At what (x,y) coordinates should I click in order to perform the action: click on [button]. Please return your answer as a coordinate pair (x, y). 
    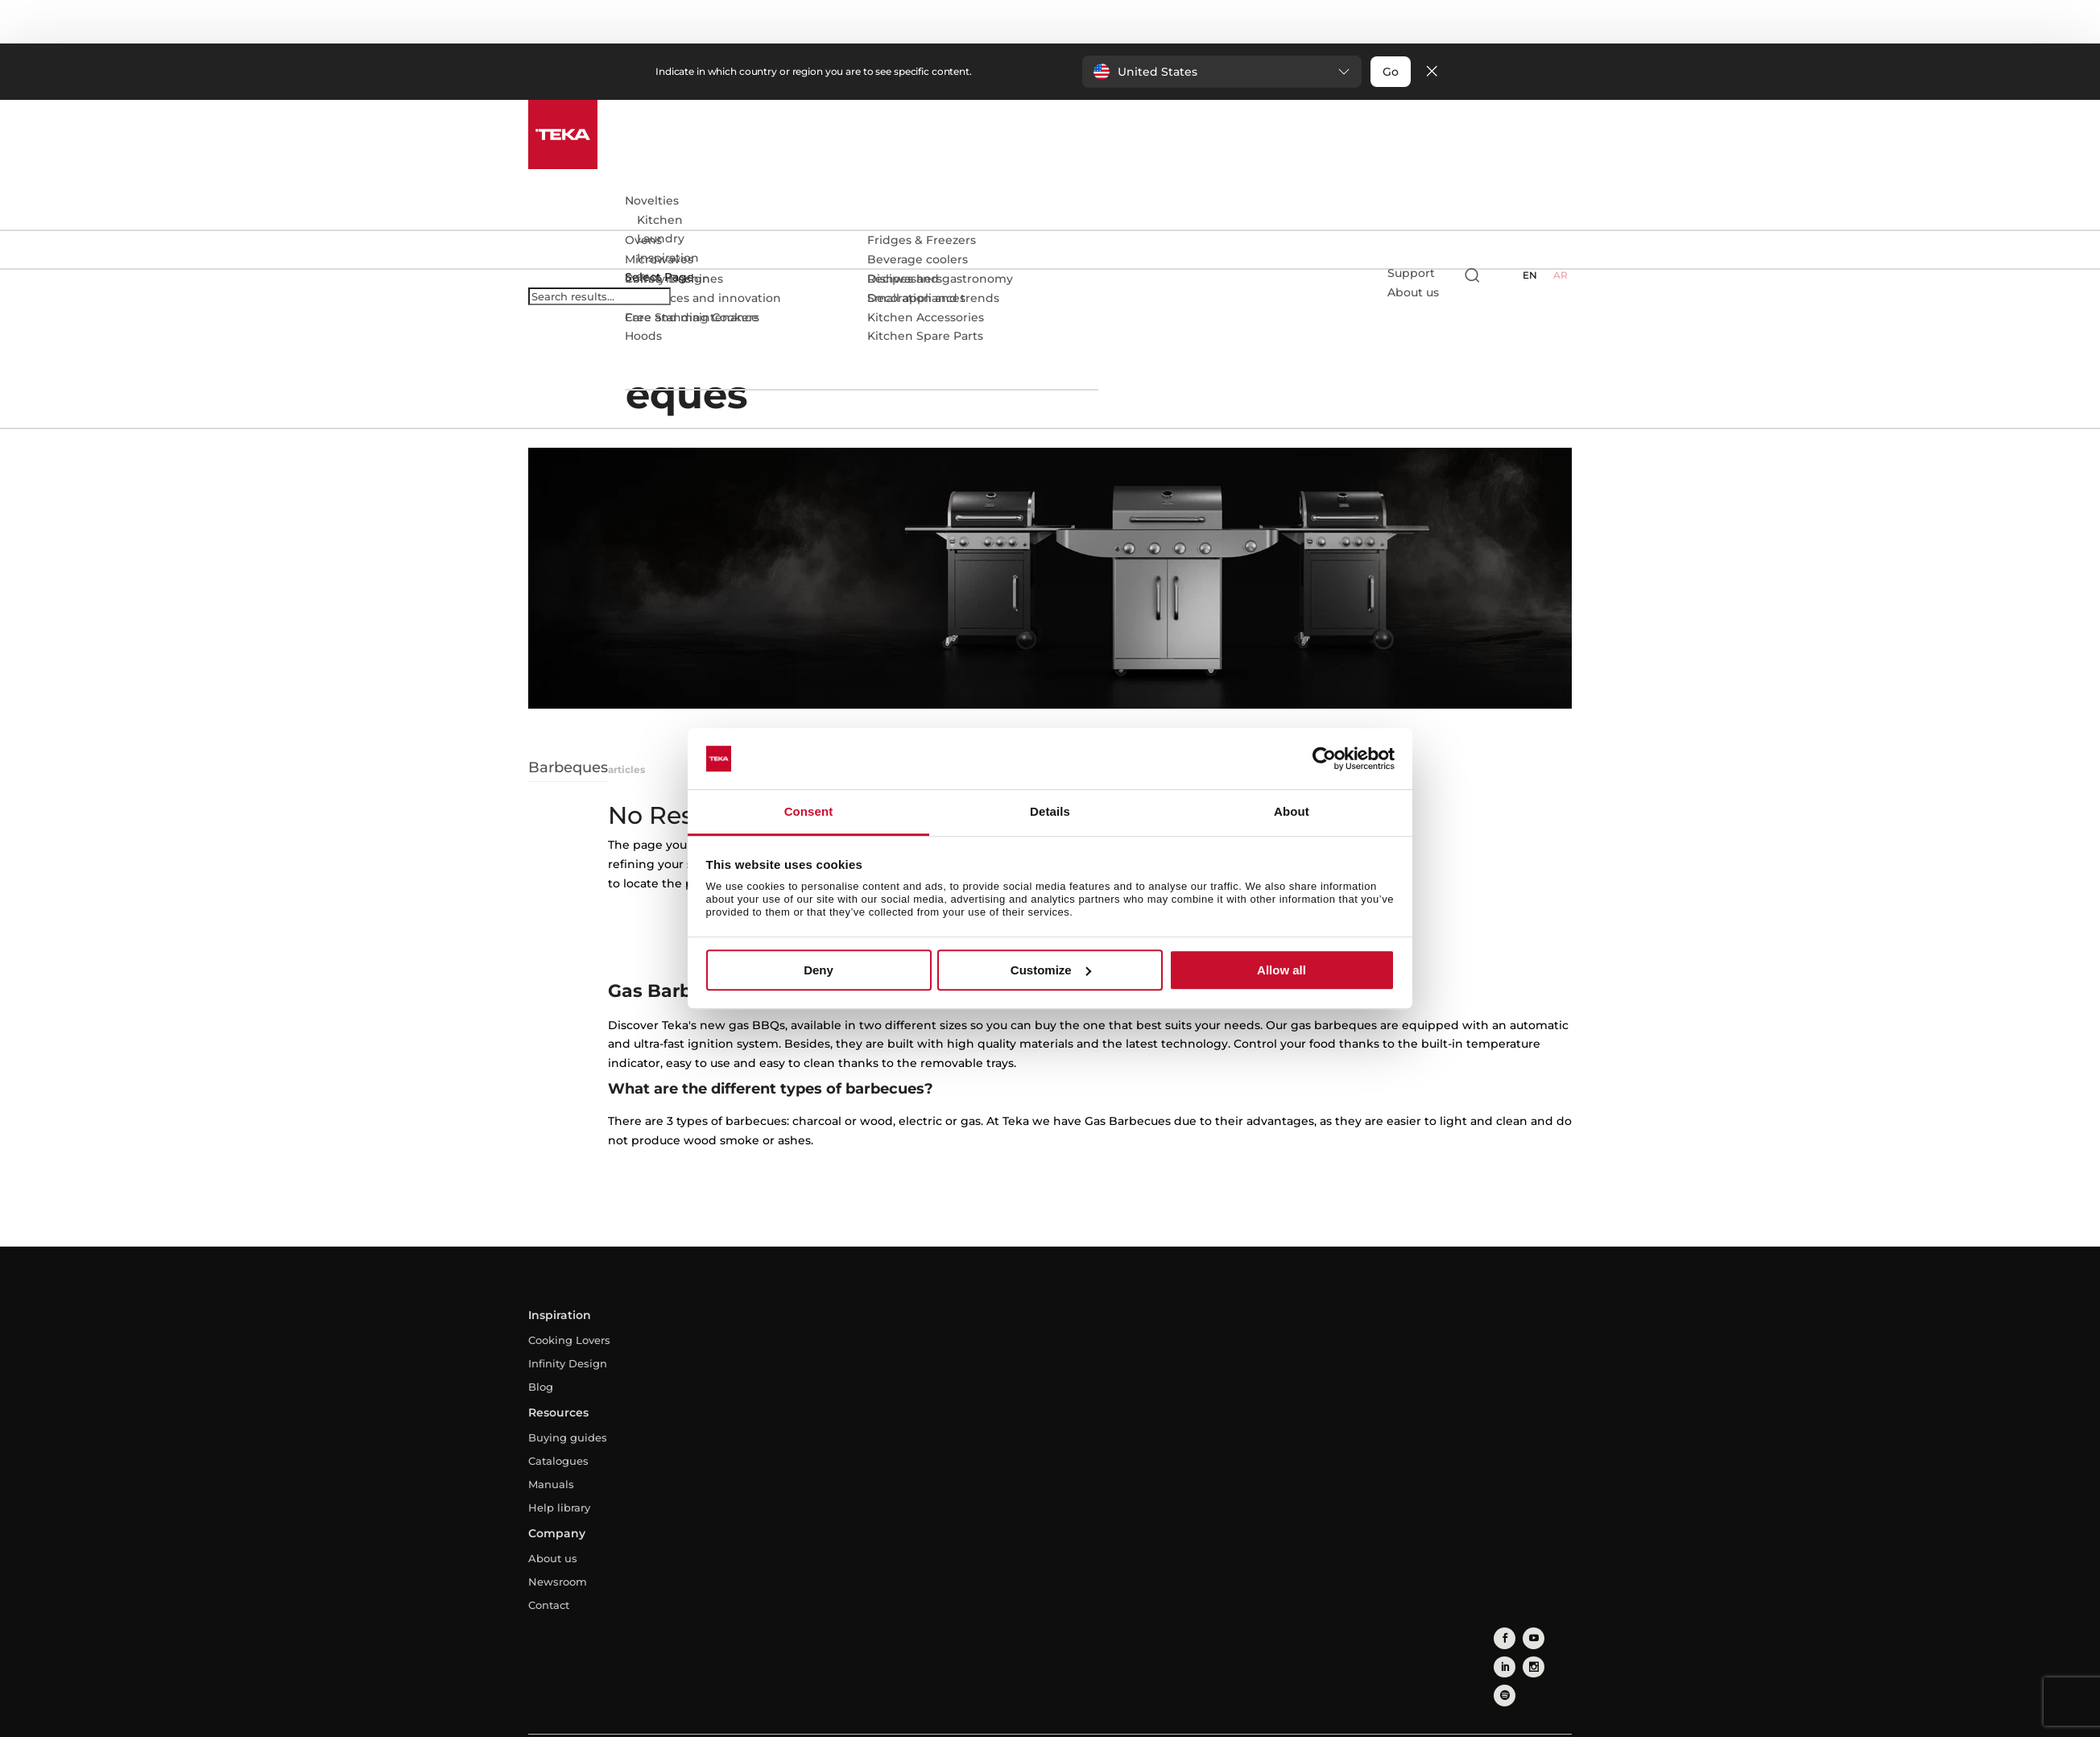
    Looking at the image, I should click on (1221, 72).